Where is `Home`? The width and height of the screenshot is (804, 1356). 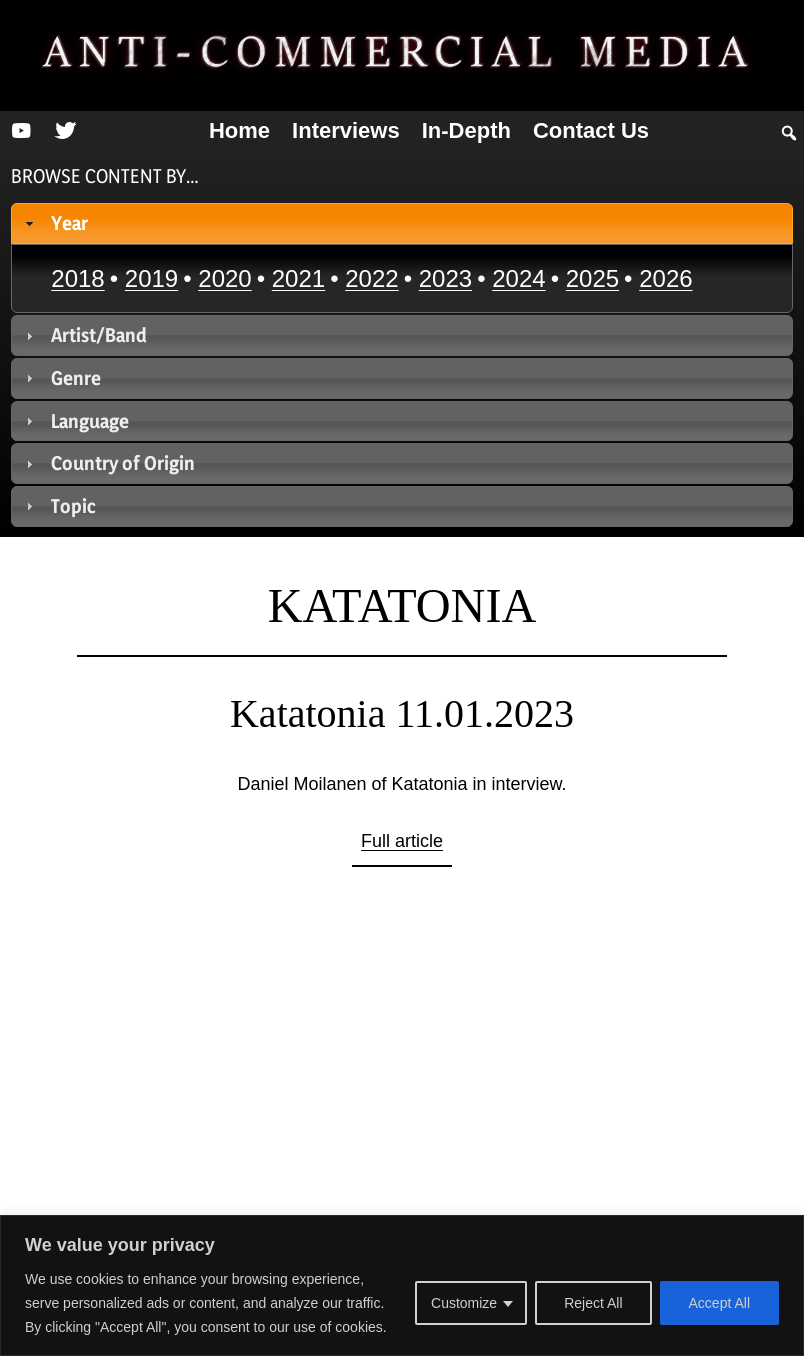 Home is located at coordinates (239, 130).